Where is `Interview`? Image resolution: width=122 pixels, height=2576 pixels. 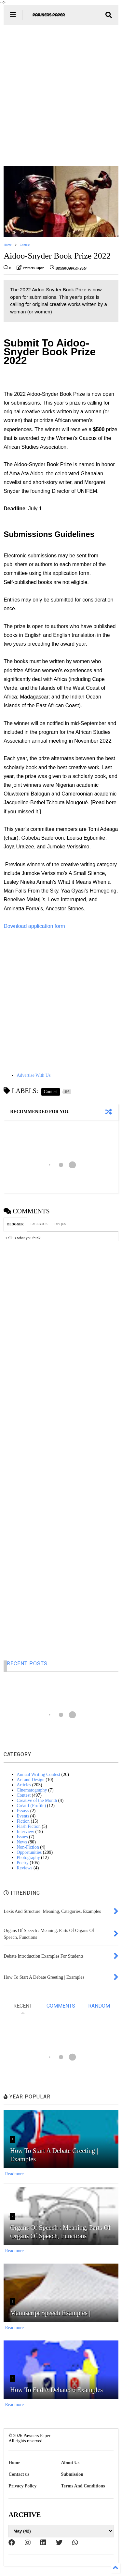 Interview is located at coordinates (25, 1831).